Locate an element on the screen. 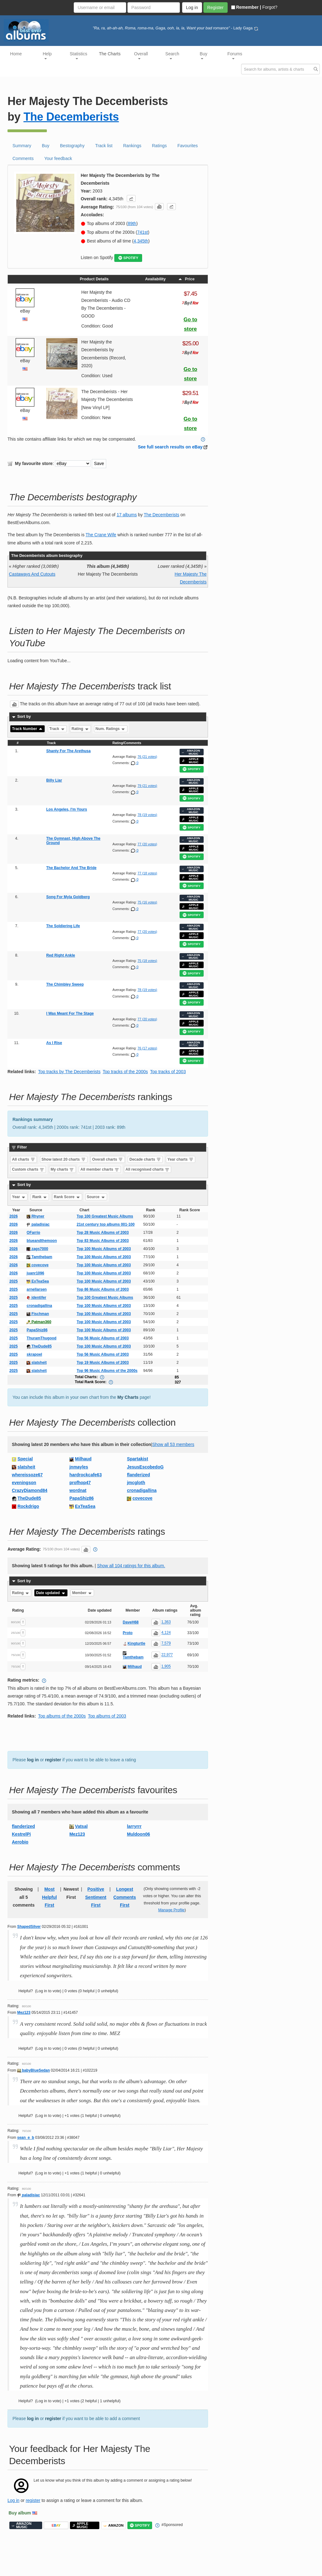 Image resolution: width=322 pixels, height=2576 pixels. Remember | is located at coordinates (246, 7).